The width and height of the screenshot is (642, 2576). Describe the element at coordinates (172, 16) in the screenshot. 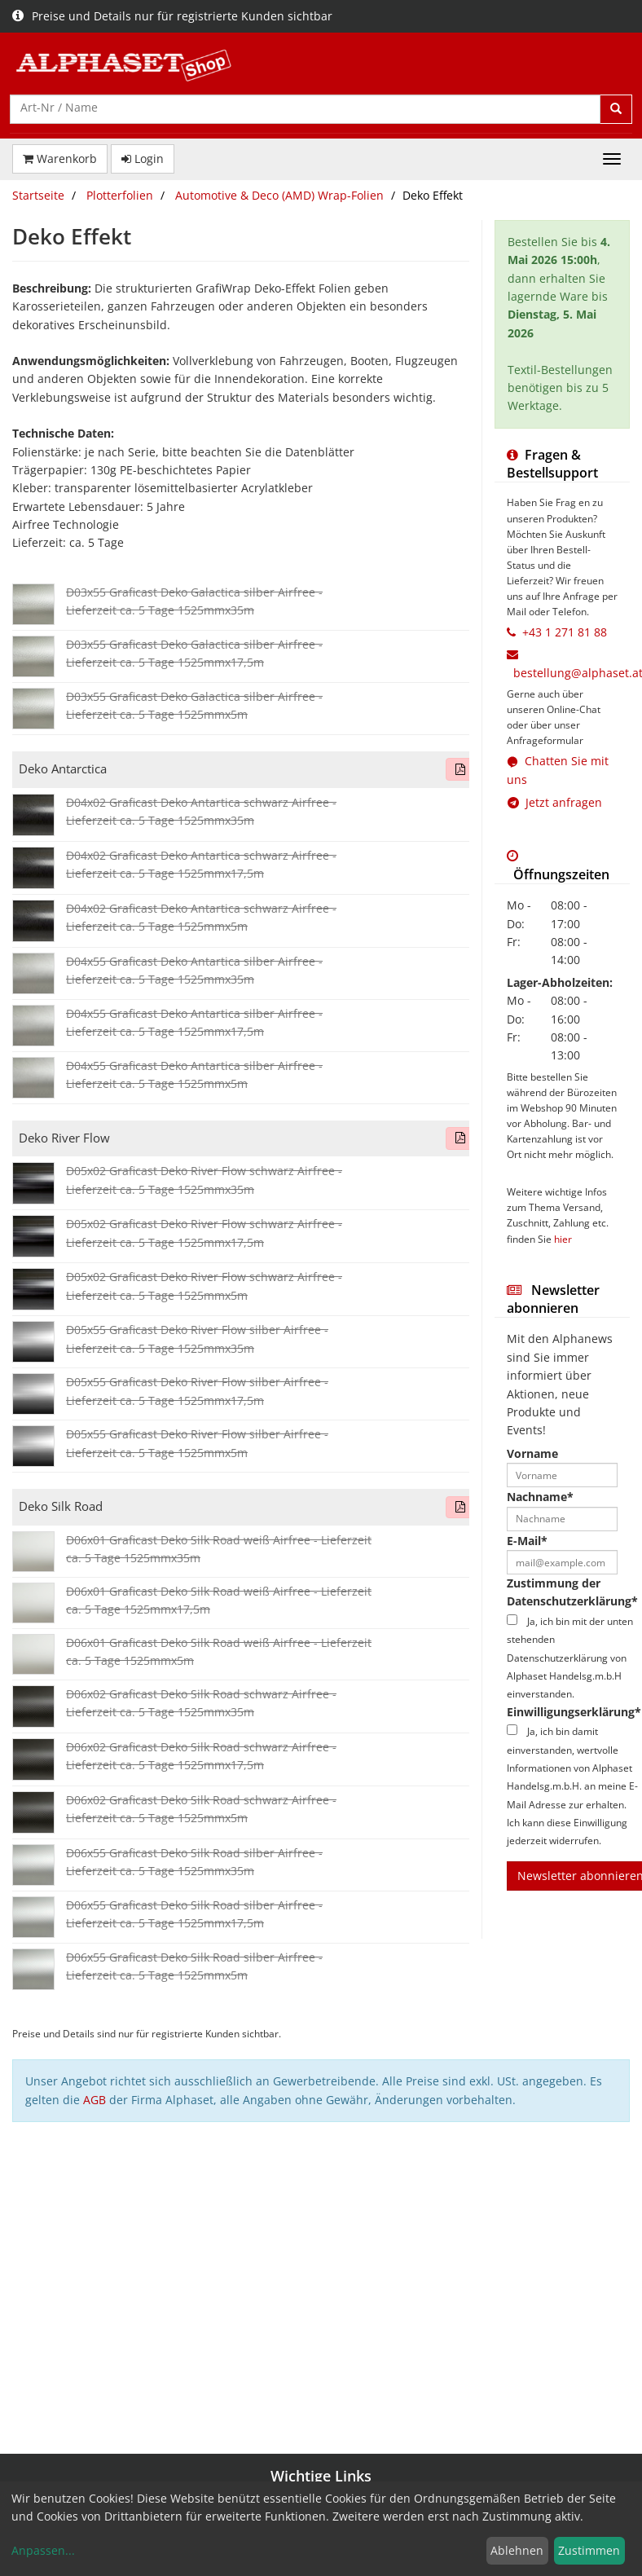

I see `Preise und Details nur für registrierte Kunden sichtbar` at that location.